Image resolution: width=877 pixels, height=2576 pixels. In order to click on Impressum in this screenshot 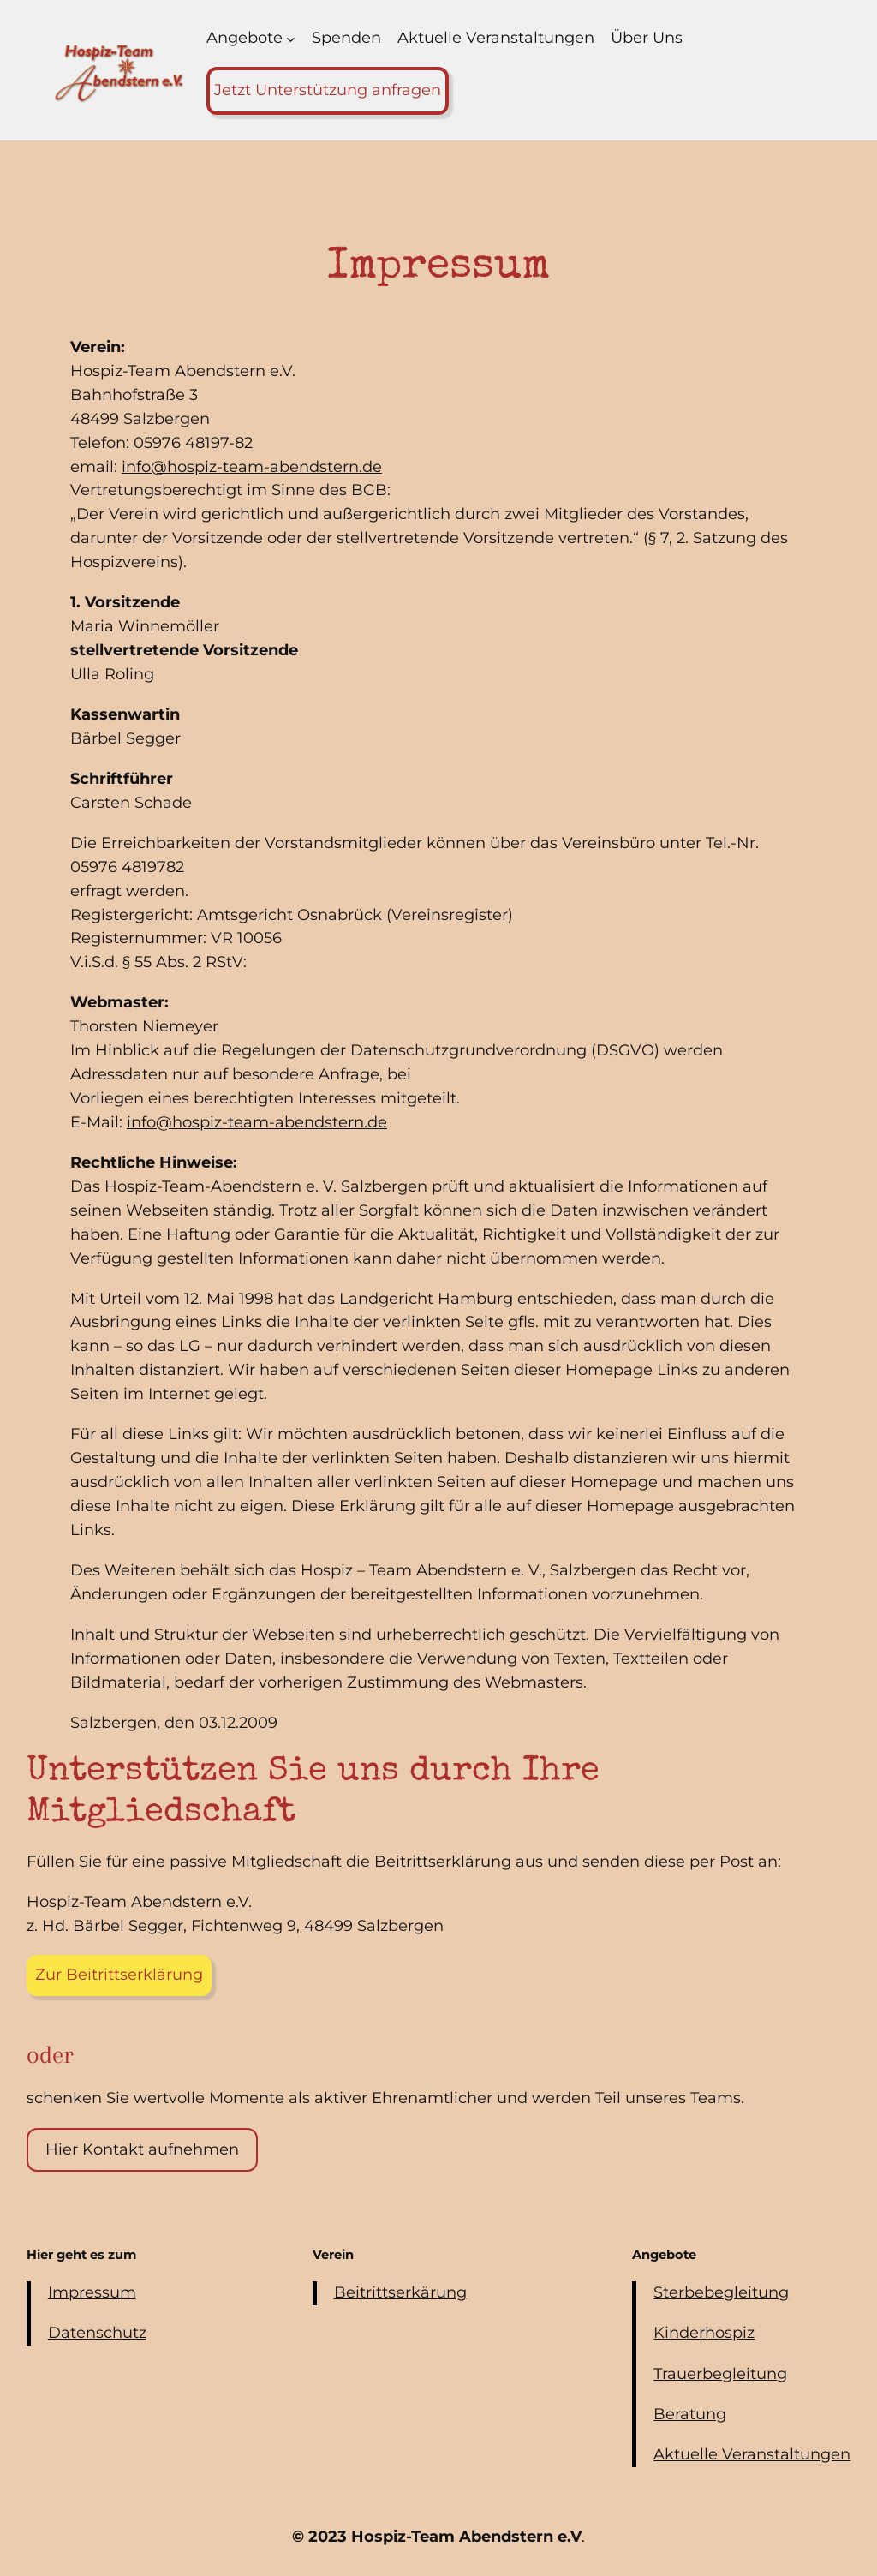, I will do `click(92, 2292)`.